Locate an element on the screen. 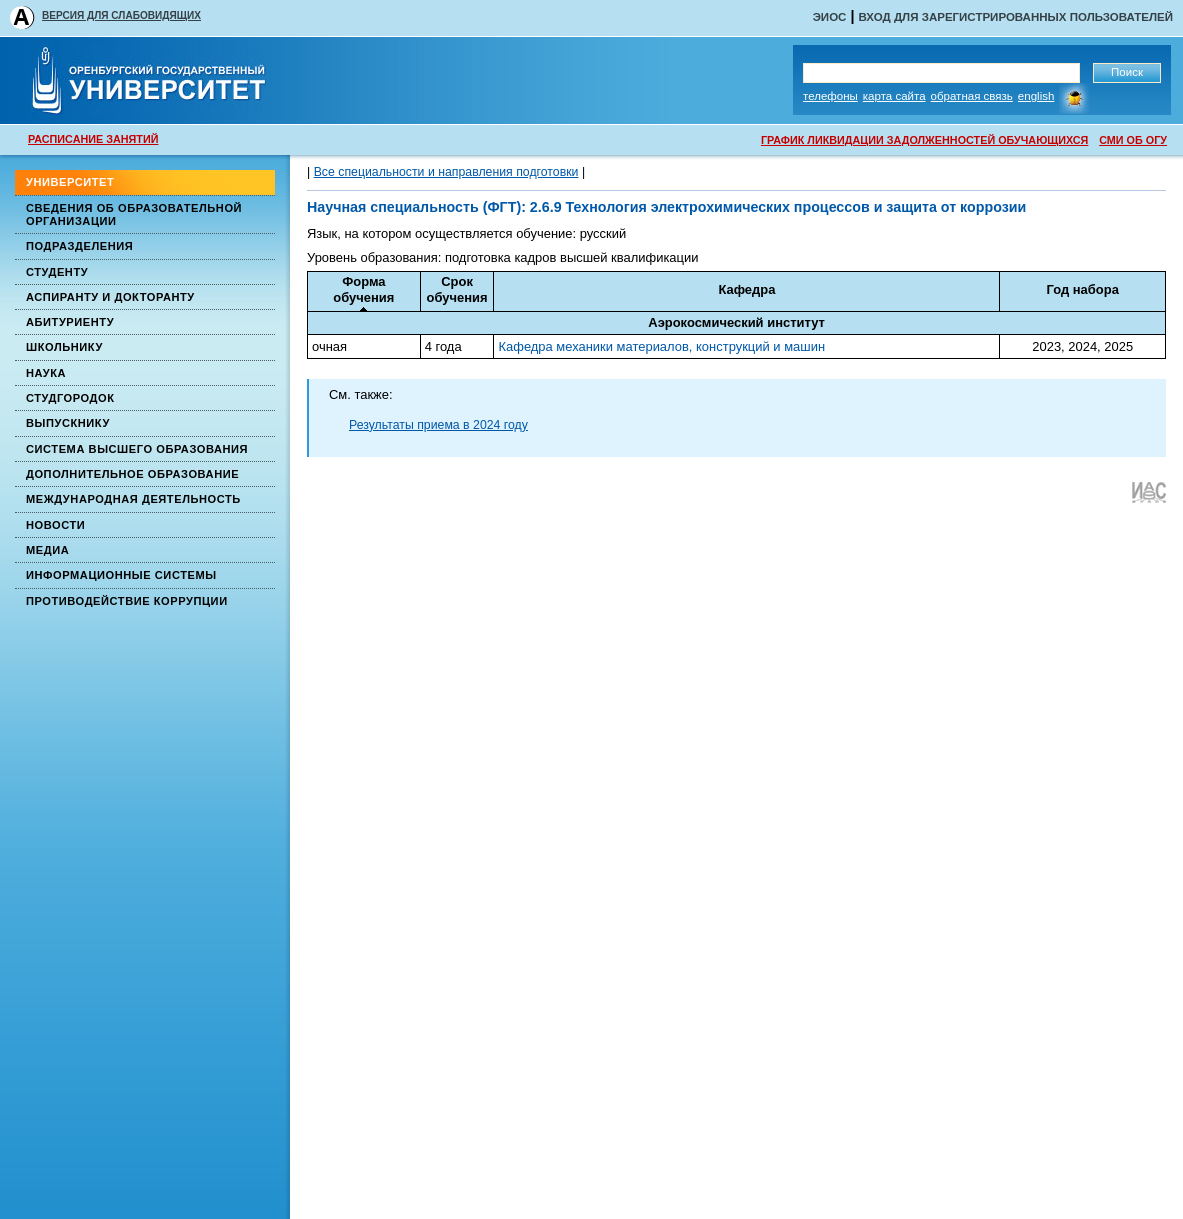  Абитуриенту is located at coordinates (70, 322).